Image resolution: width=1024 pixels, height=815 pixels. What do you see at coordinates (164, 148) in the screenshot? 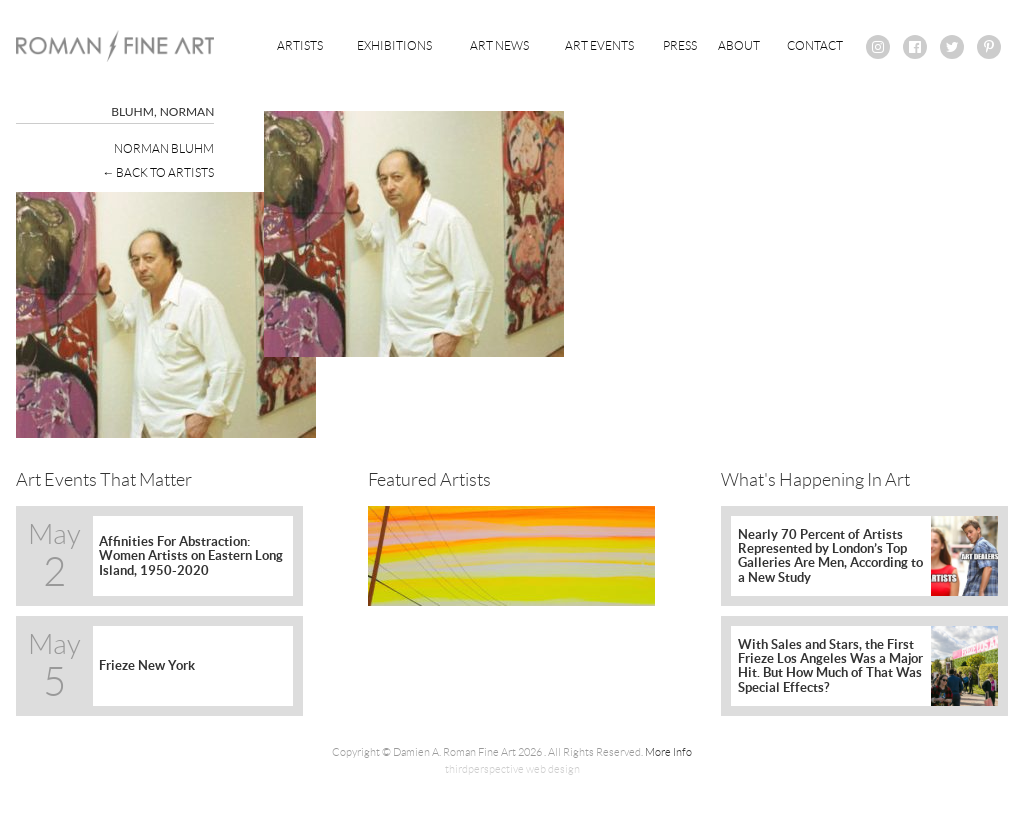
I see `Norman Bluhm` at bounding box center [164, 148].